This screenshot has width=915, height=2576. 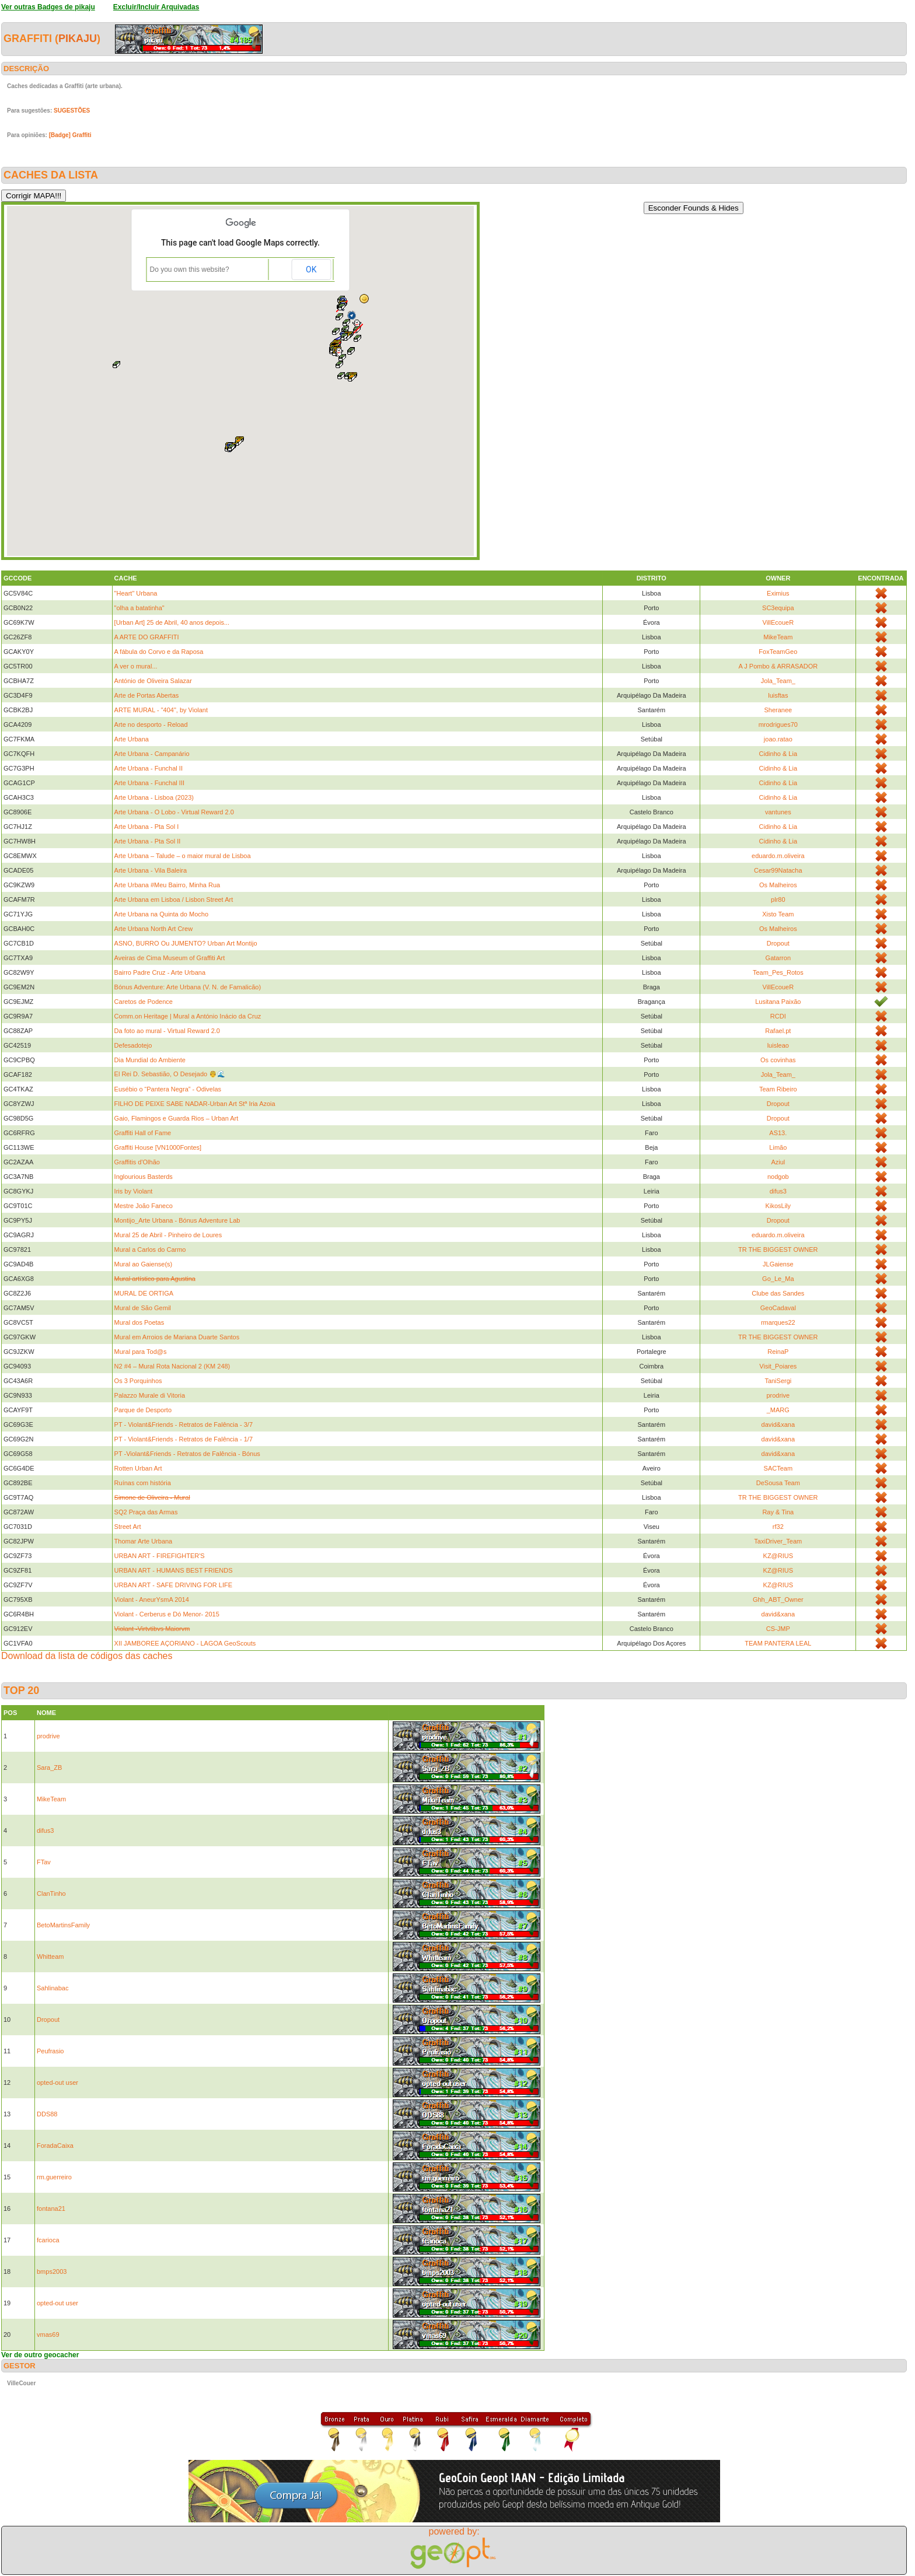 I want to click on opted-out user, so click(x=57, y=2082).